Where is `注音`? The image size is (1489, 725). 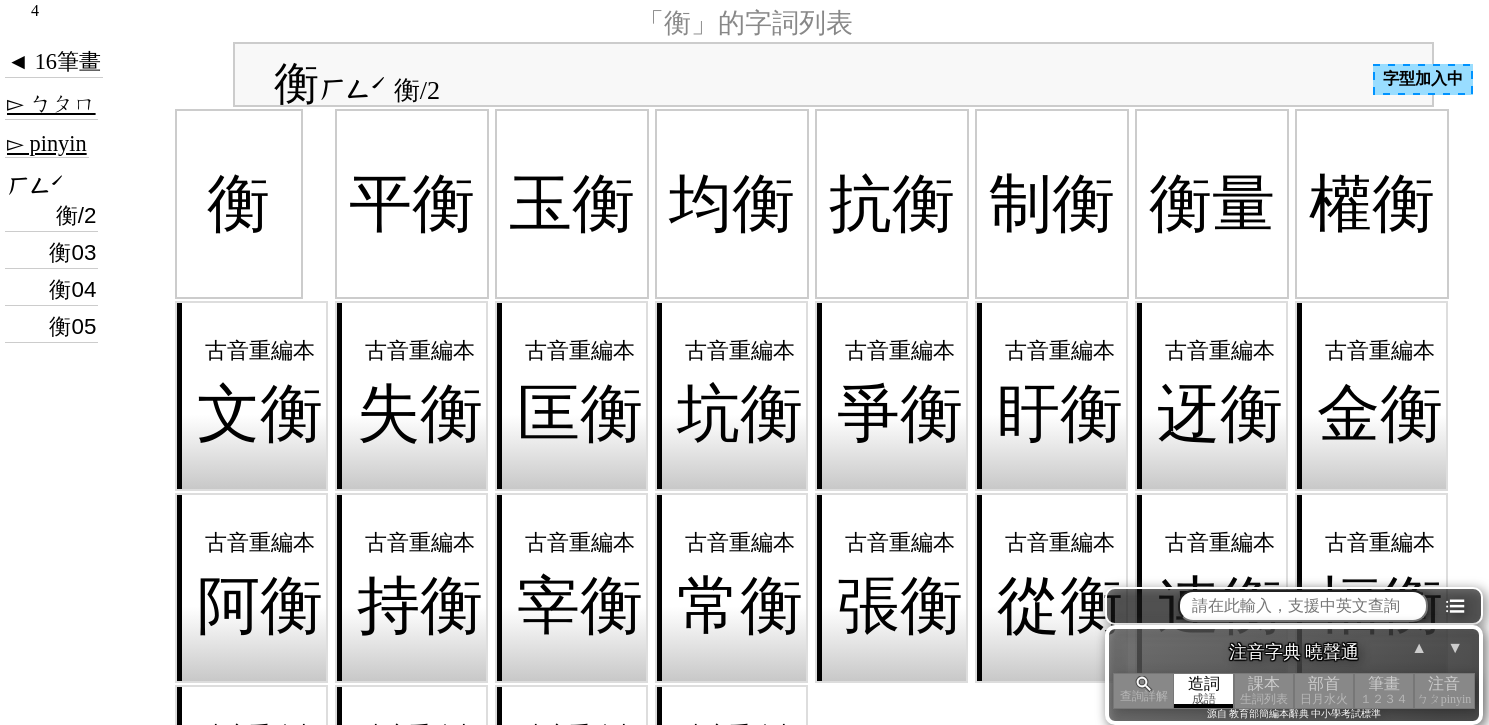
注音 is located at coordinates (1444, 690).